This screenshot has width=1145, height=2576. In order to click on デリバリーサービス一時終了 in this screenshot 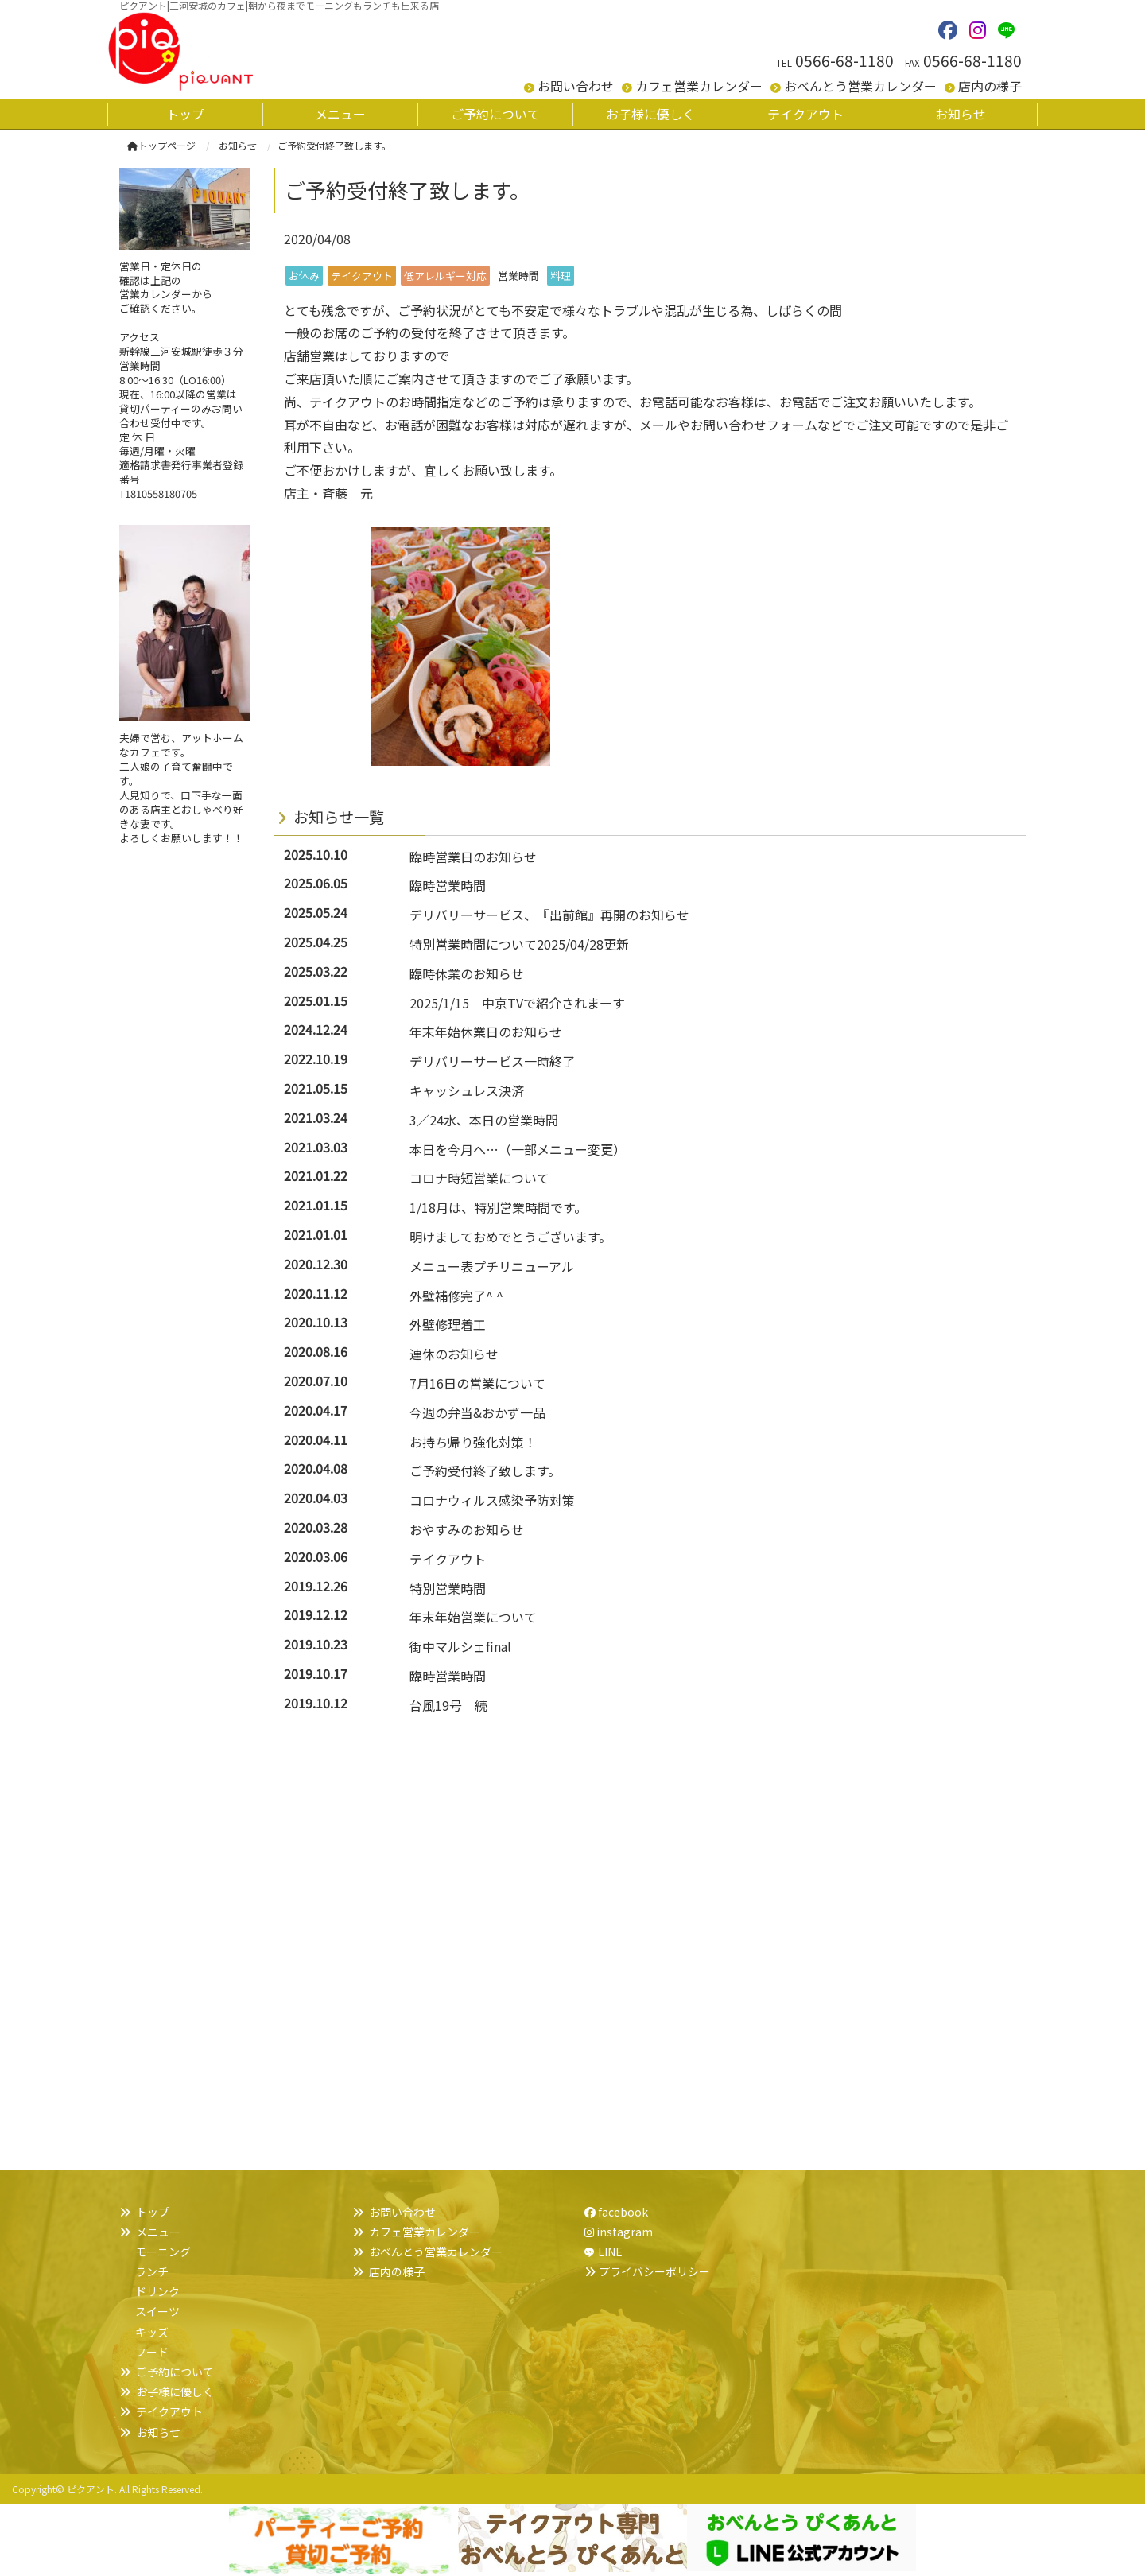, I will do `click(492, 1060)`.